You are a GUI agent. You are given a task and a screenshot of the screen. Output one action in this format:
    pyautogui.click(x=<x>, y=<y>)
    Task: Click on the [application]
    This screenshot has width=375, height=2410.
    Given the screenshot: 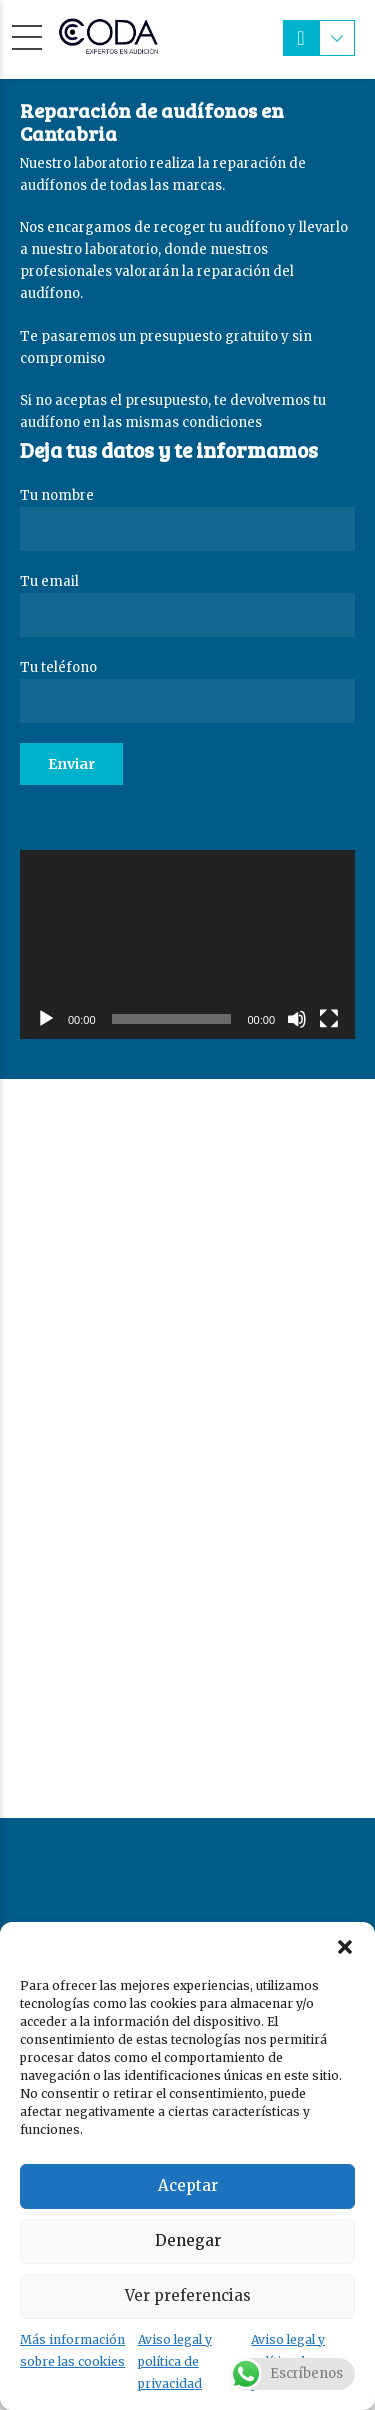 What is the action you would take?
    pyautogui.click(x=187, y=944)
    